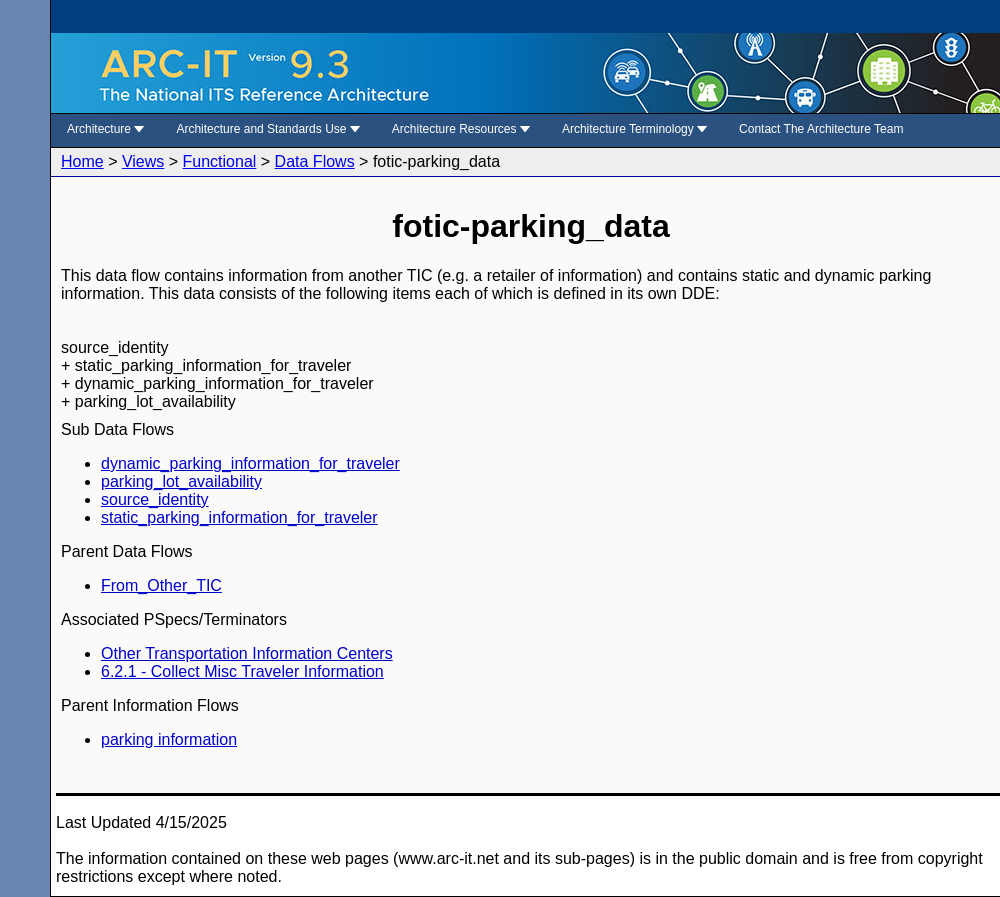  What do you see at coordinates (169, 739) in the screenshot?
I see `parking information` at bounding box center [169, 739].